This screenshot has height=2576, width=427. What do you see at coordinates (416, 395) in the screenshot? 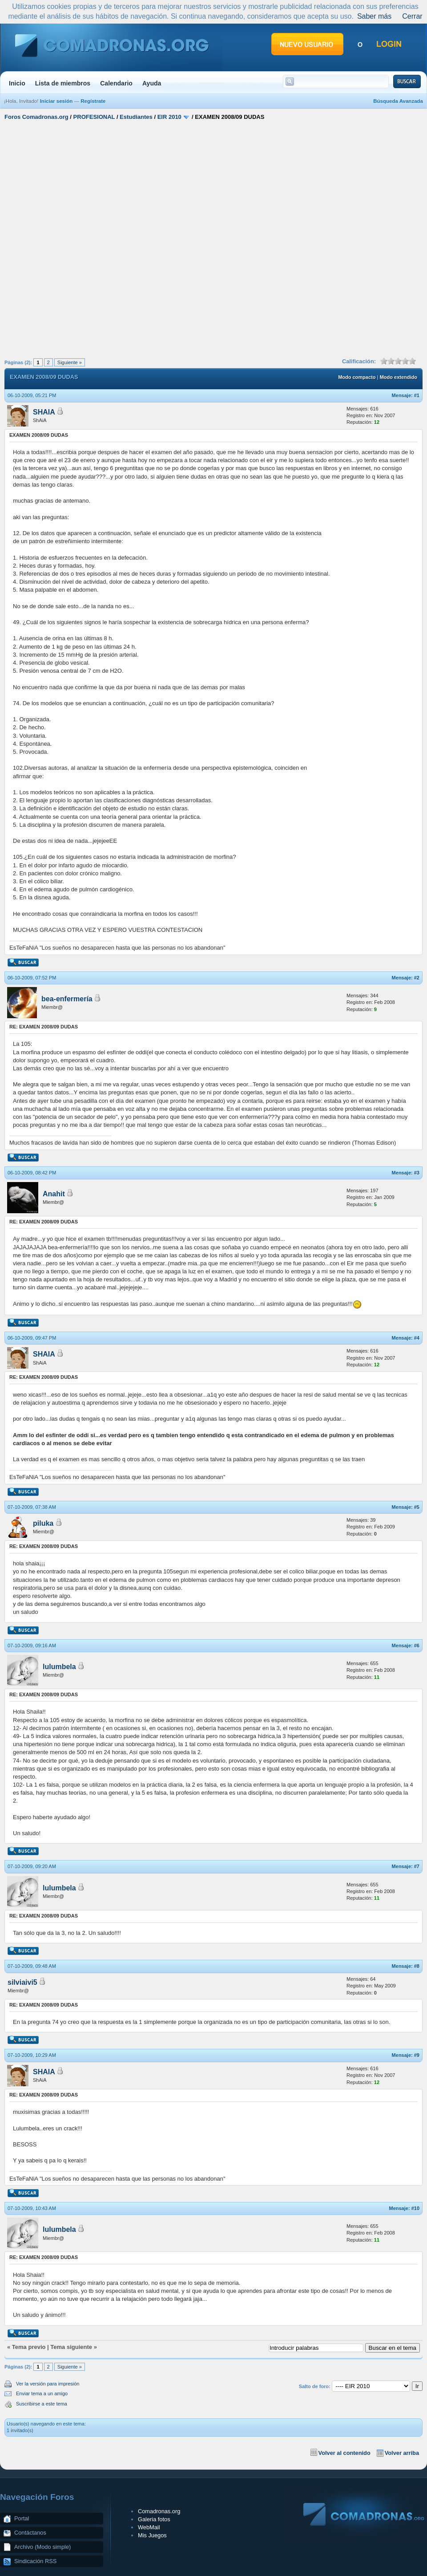
I see `#1` at bounding box center [416, 395].